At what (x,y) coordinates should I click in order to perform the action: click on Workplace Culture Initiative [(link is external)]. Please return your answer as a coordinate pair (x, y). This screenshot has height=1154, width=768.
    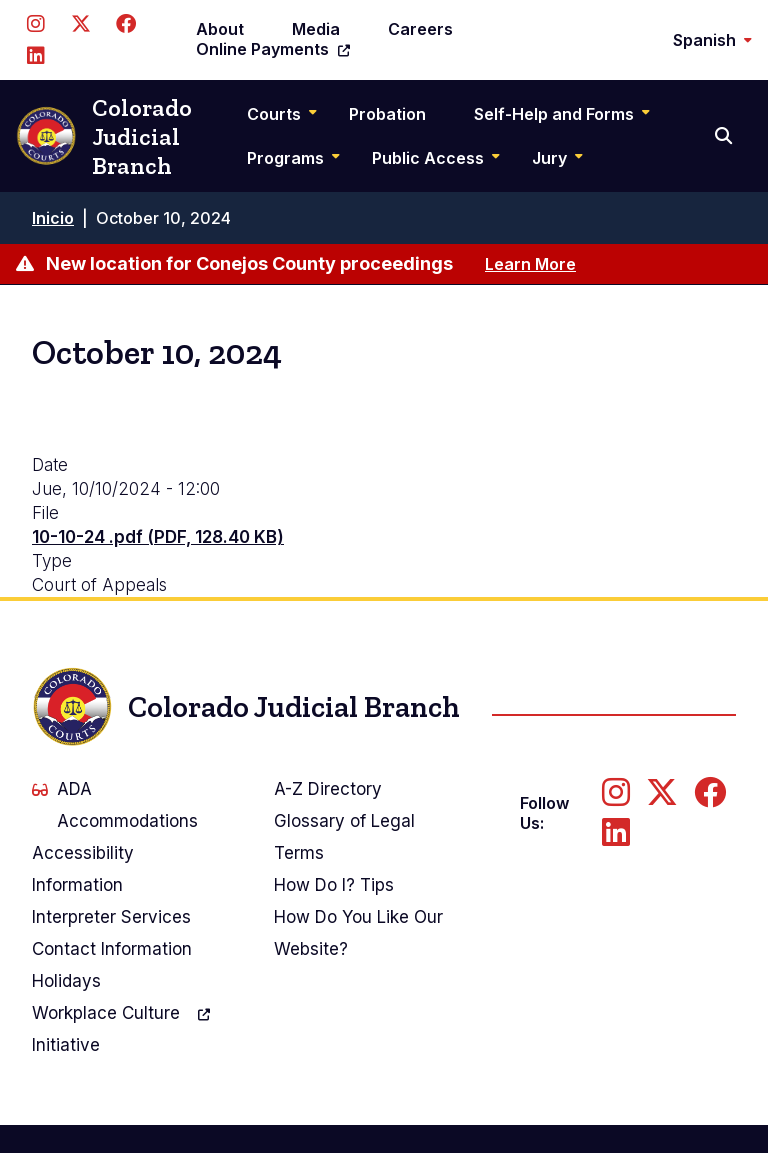
    Looking at the image, I should click on (121, 1027).